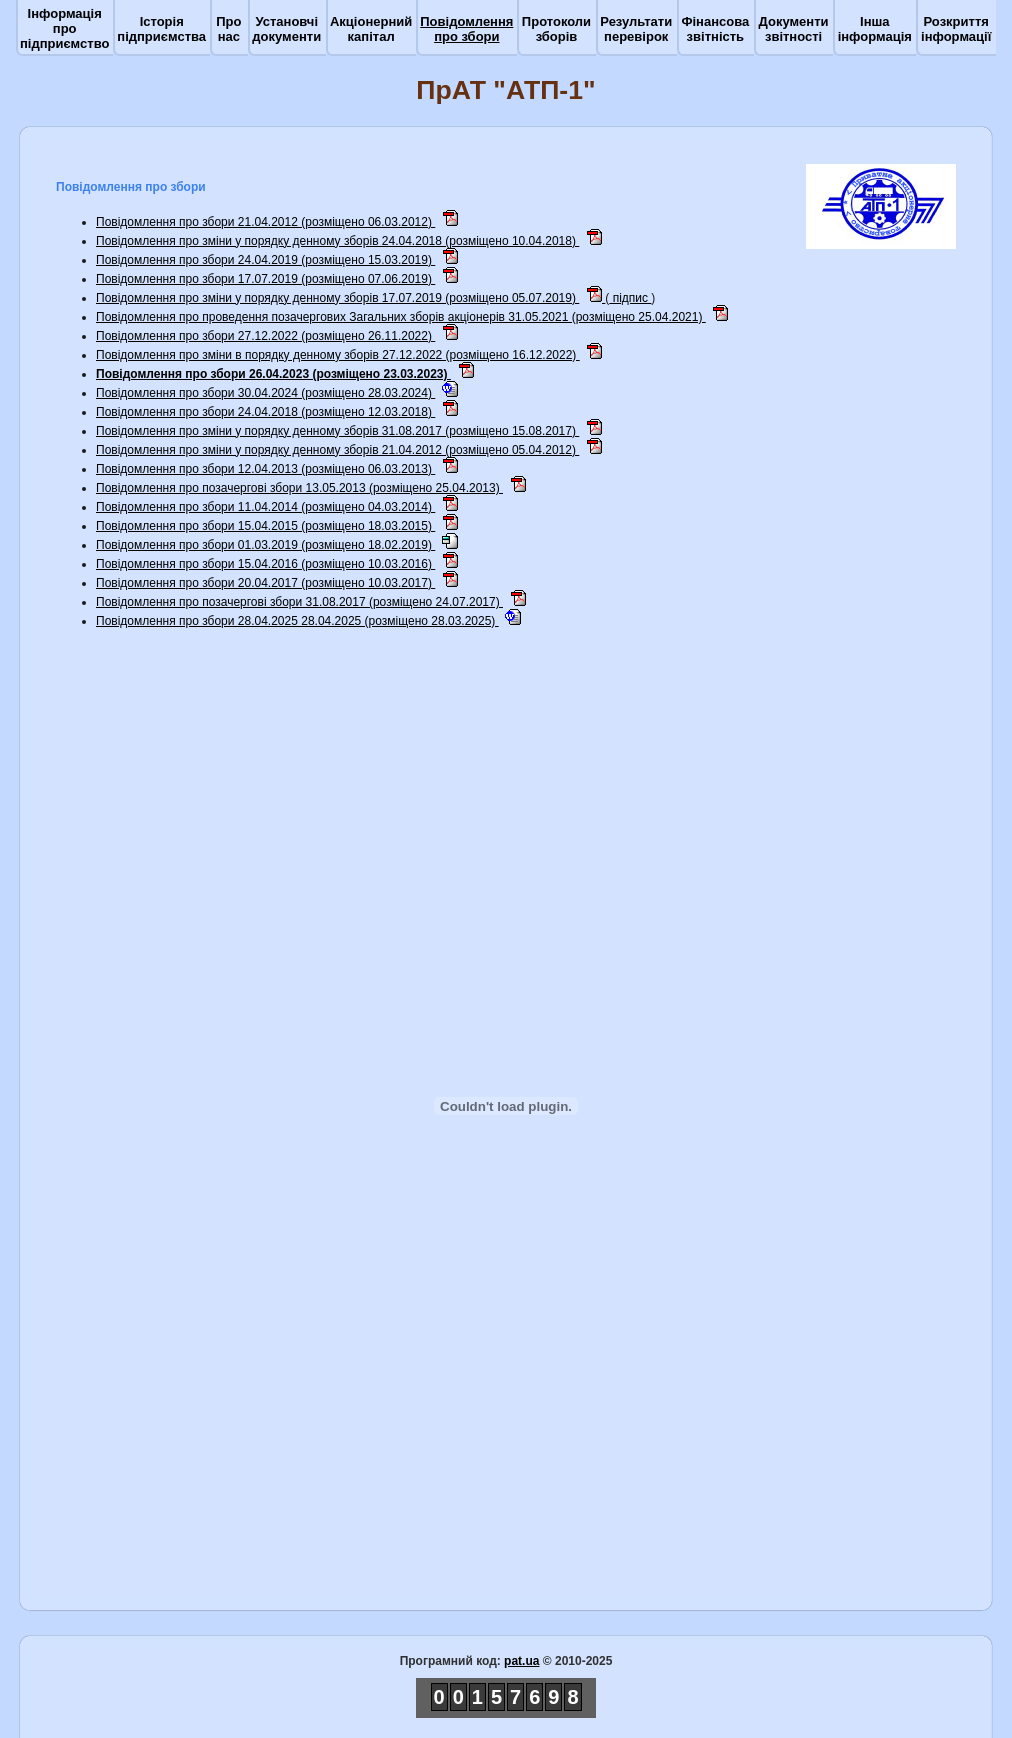  Describe the element at coordinates (636, 29) in the screenshot. I see `Результати перевірок` at that location.